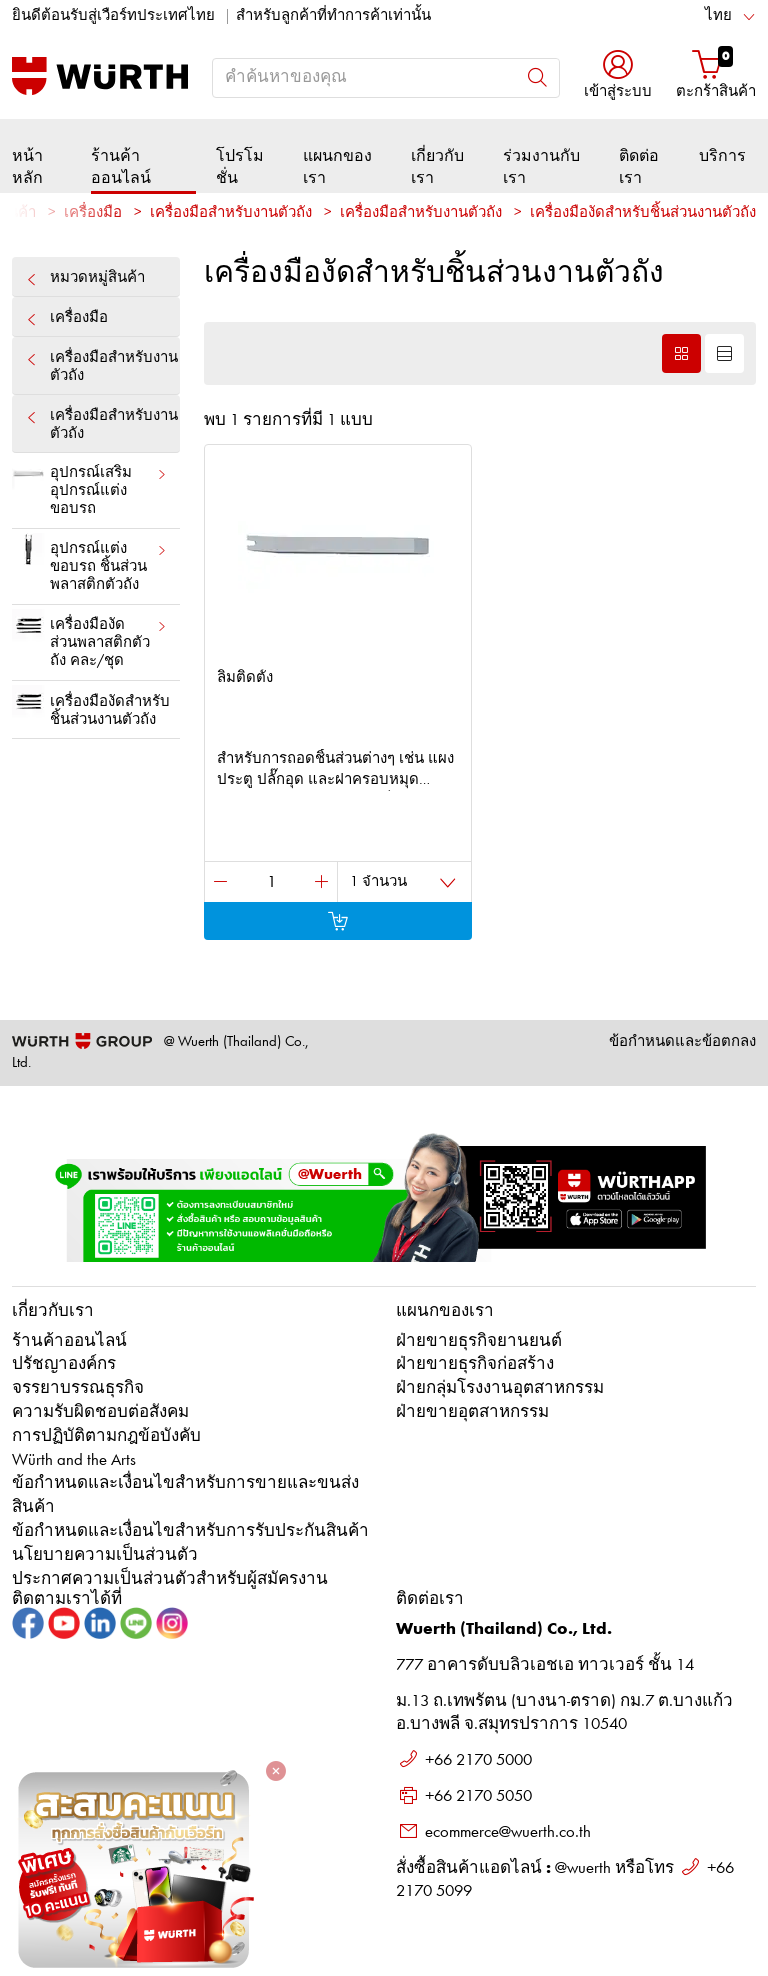 The image size is (768, 1976). What do you see at coordinates (101, 366) in the screenshot?
I see `เครื่องมือสำหรับงานตัวถัง` at bounding box center [101, 366].